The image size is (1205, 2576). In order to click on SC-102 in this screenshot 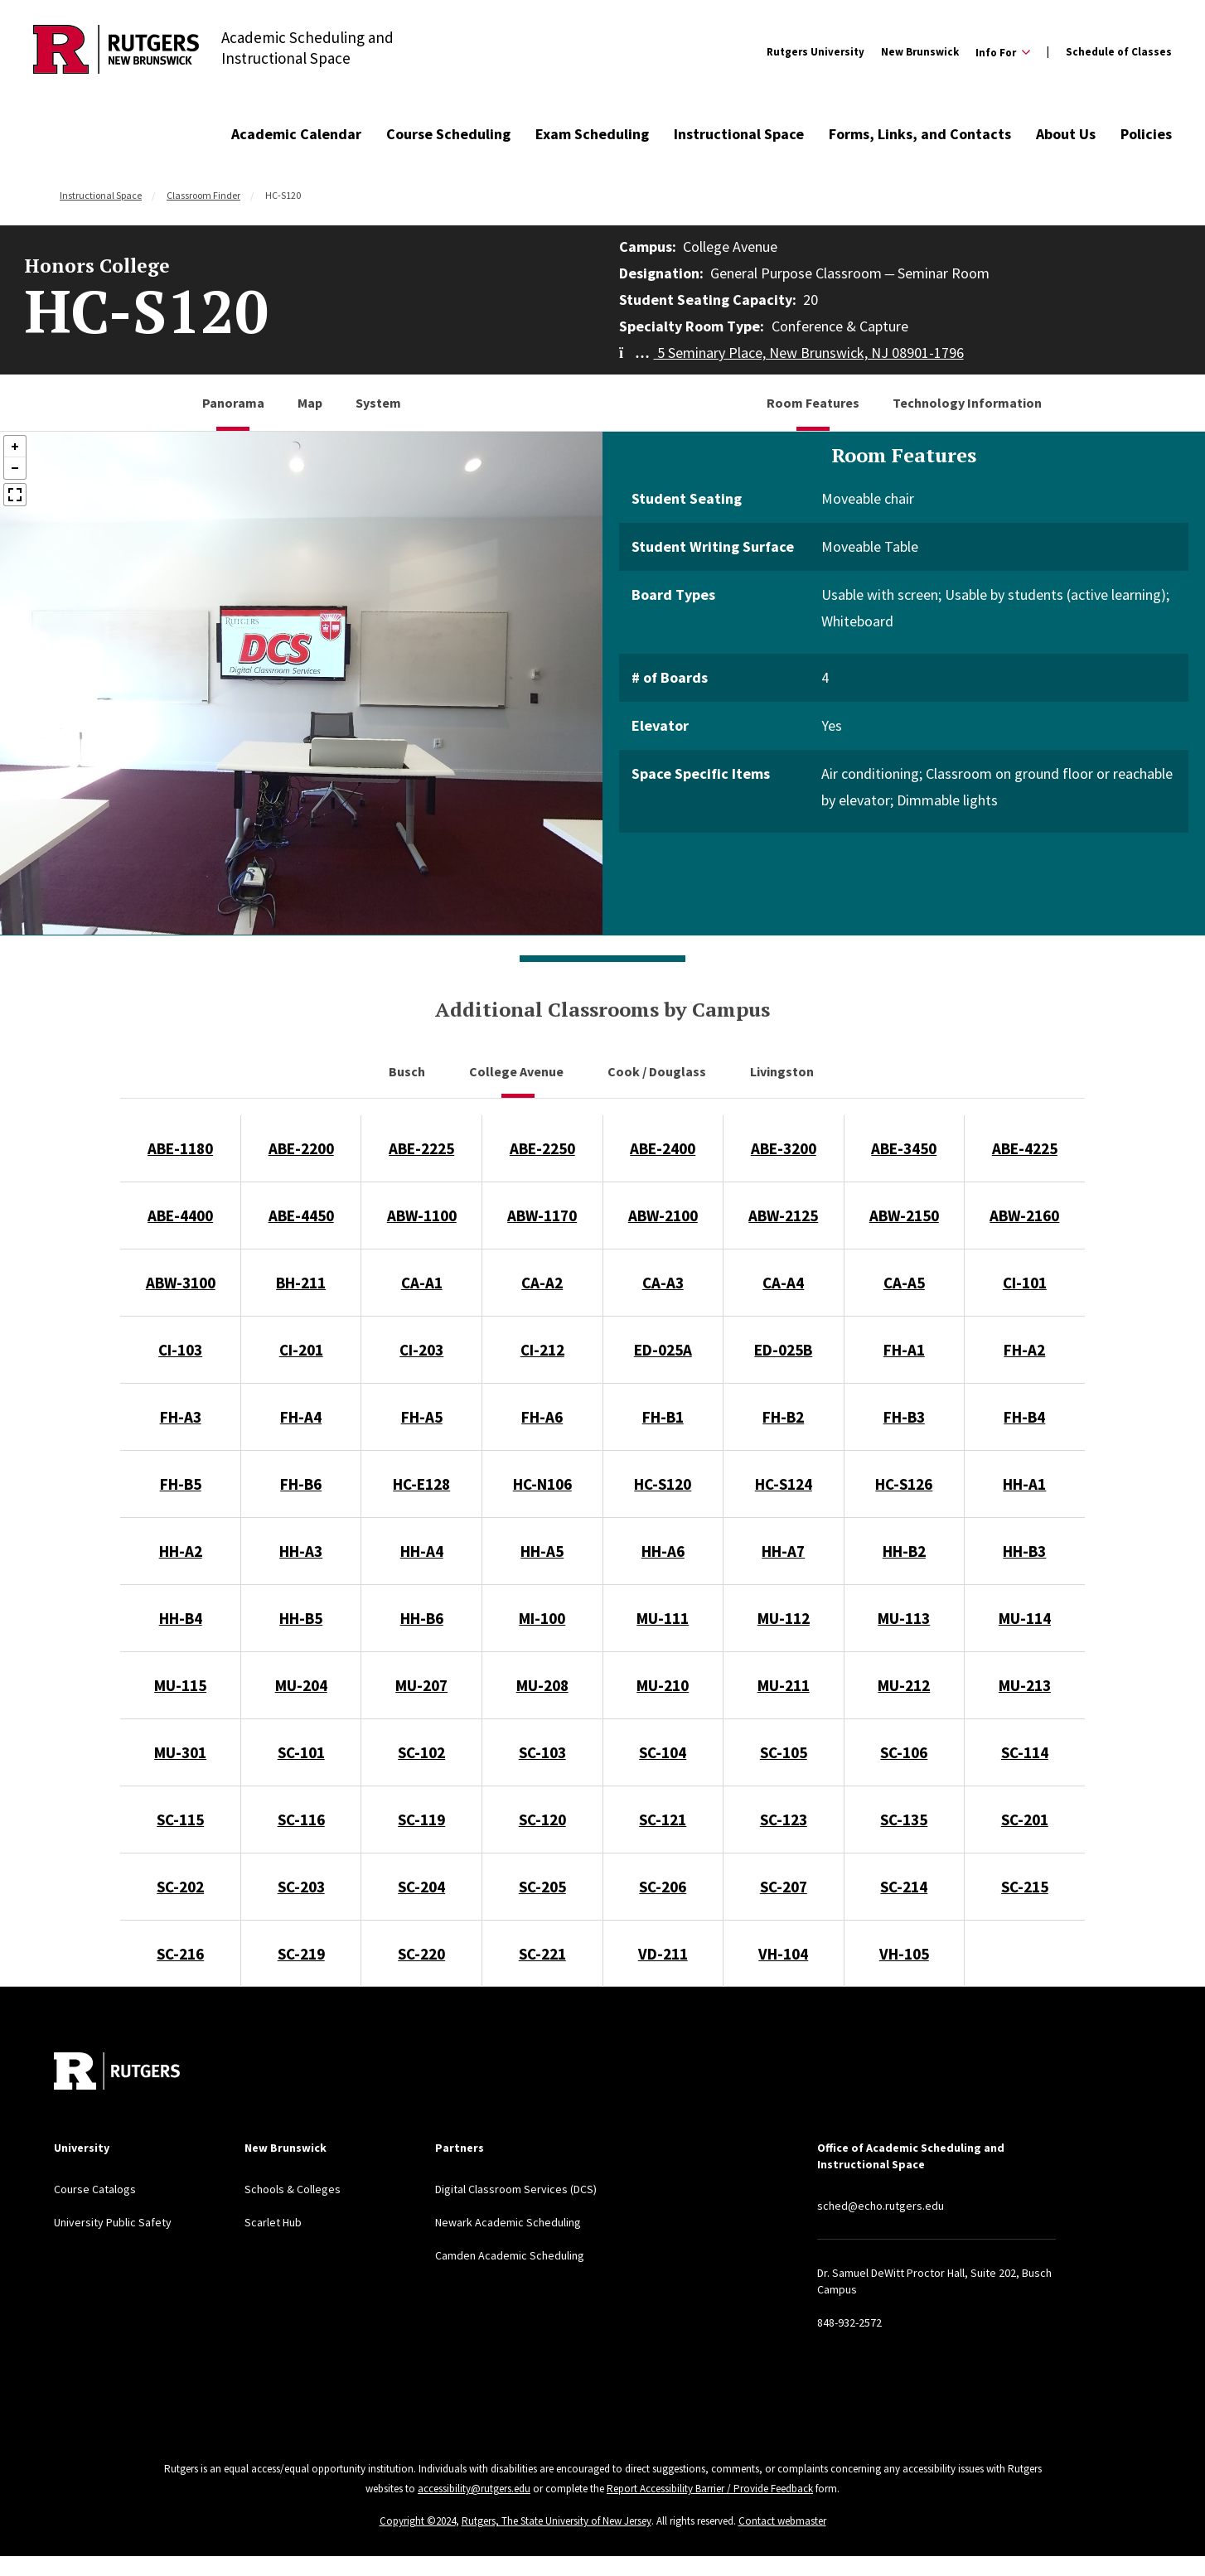, I will do `click(421, 1752)`.